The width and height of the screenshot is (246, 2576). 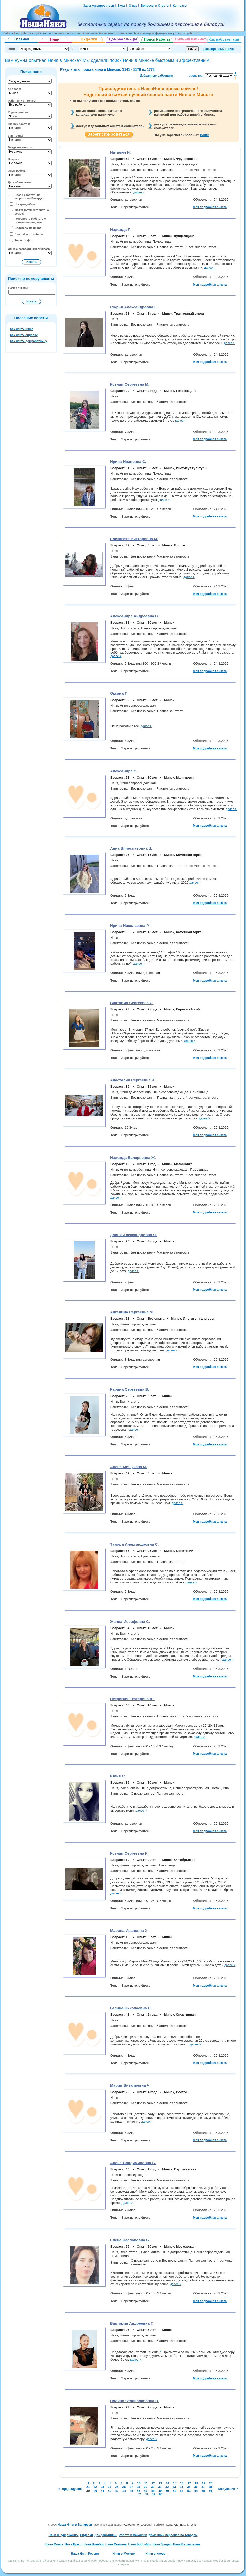 I want to click on Дарья Александровна Я., so click(x=133, y=1235).